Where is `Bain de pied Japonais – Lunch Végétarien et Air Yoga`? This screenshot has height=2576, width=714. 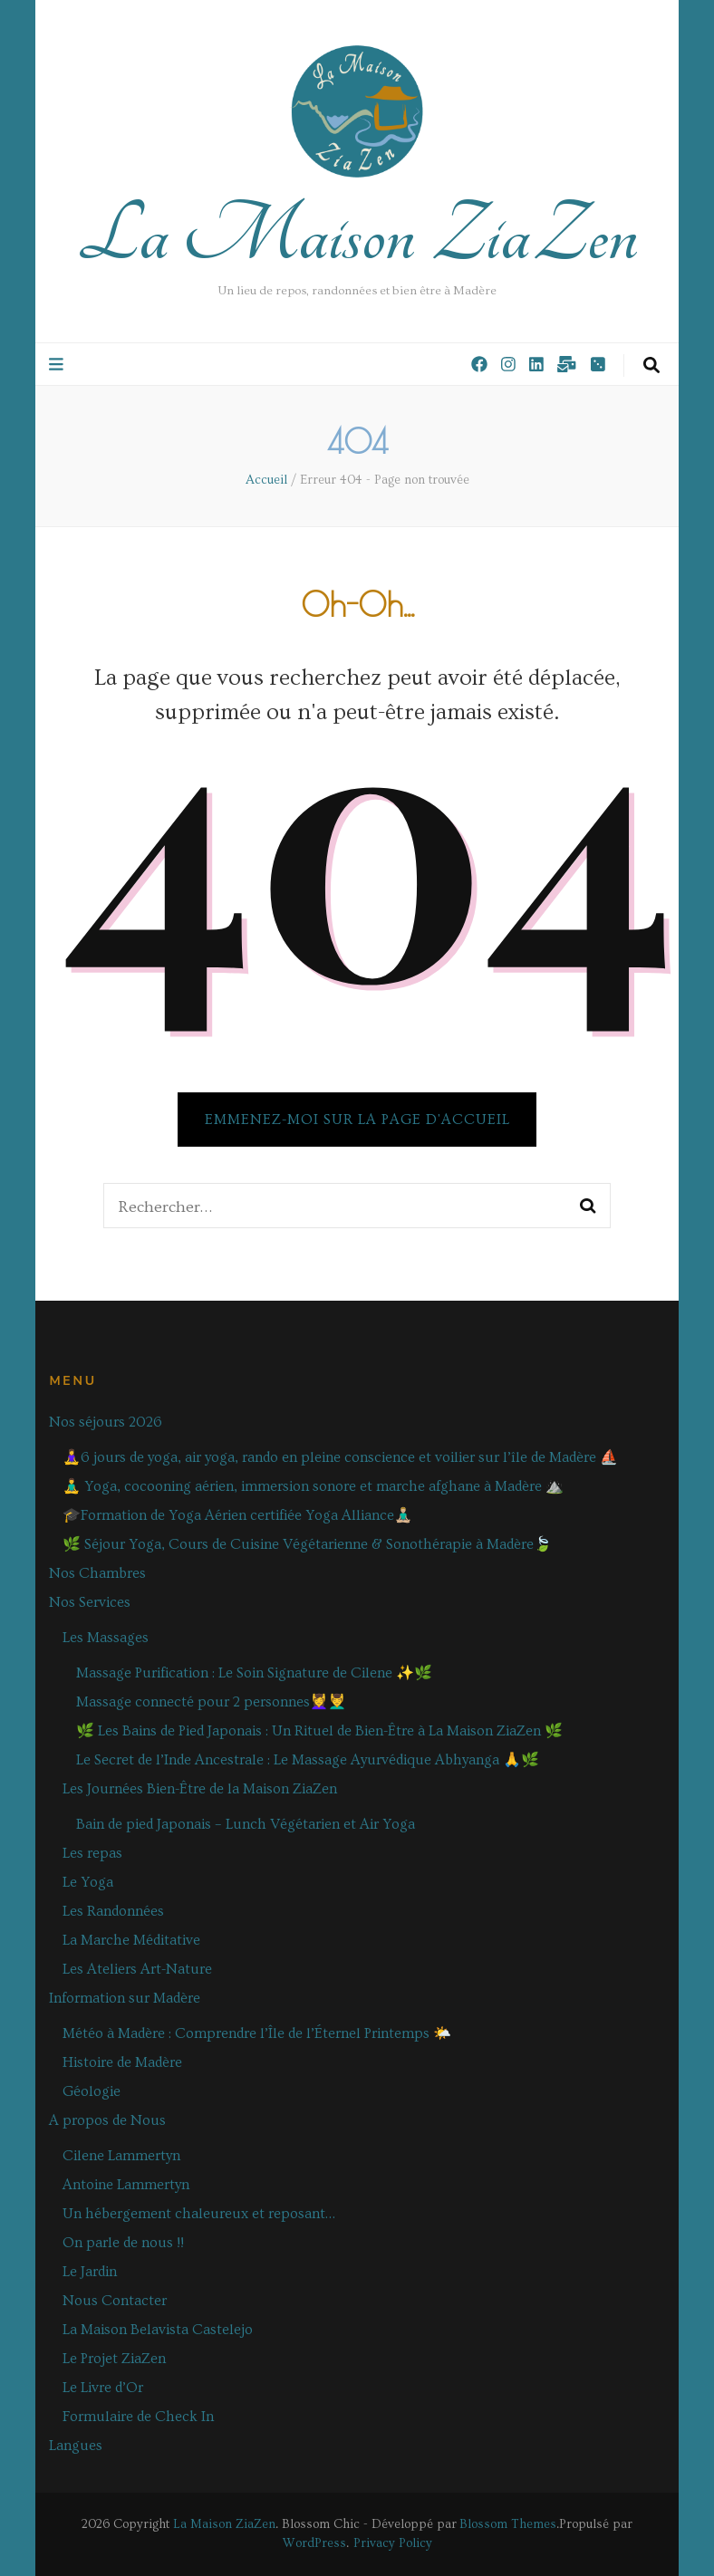
Bain de pied Japonais – Lunch Végétarien et Air Yoga is located at coordinates (245, 1824).